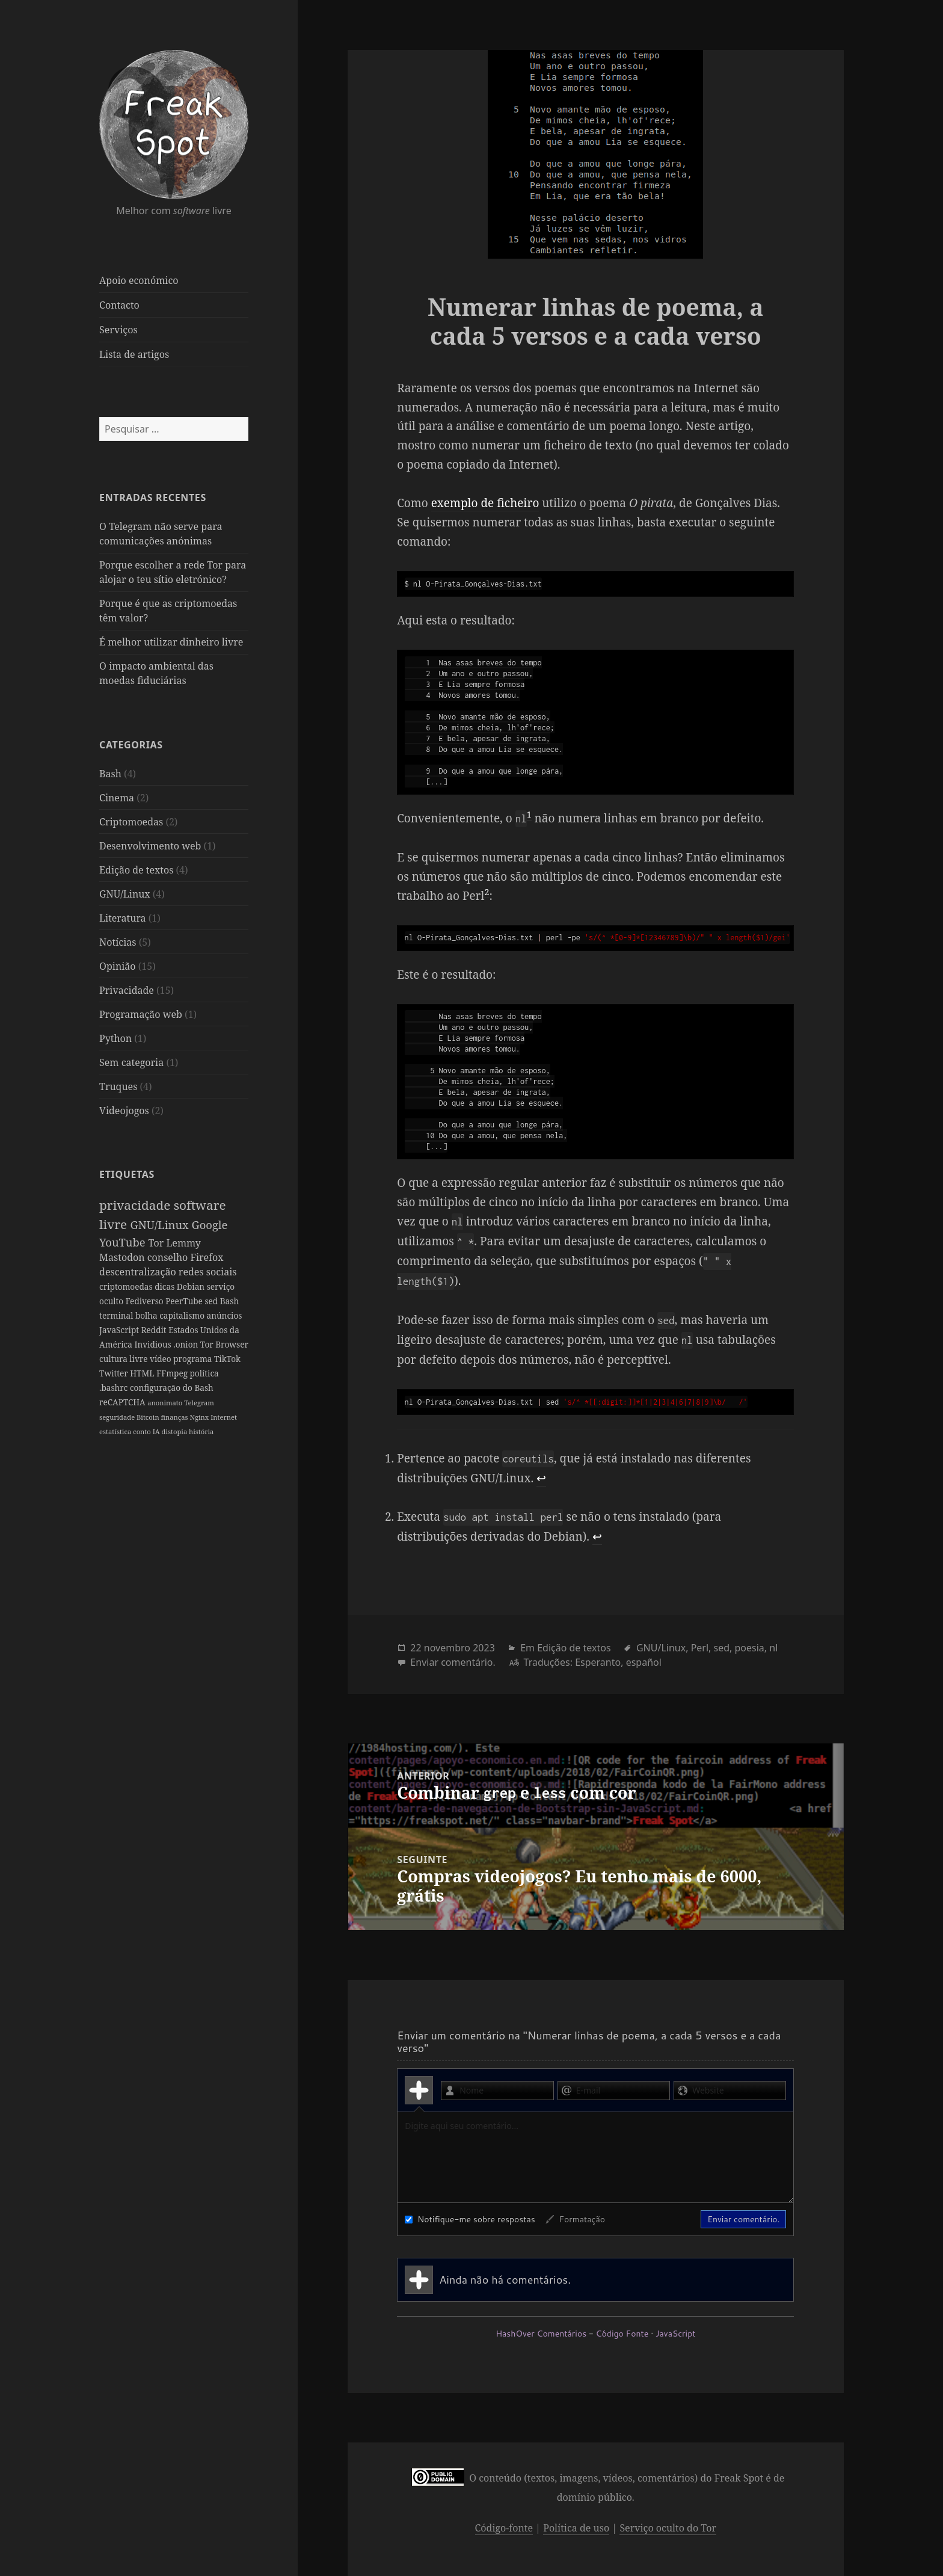  What do you see at coordinates (140, 1013) in the screenshot?
I see `Programação web` at bounding box center [140, 1013].